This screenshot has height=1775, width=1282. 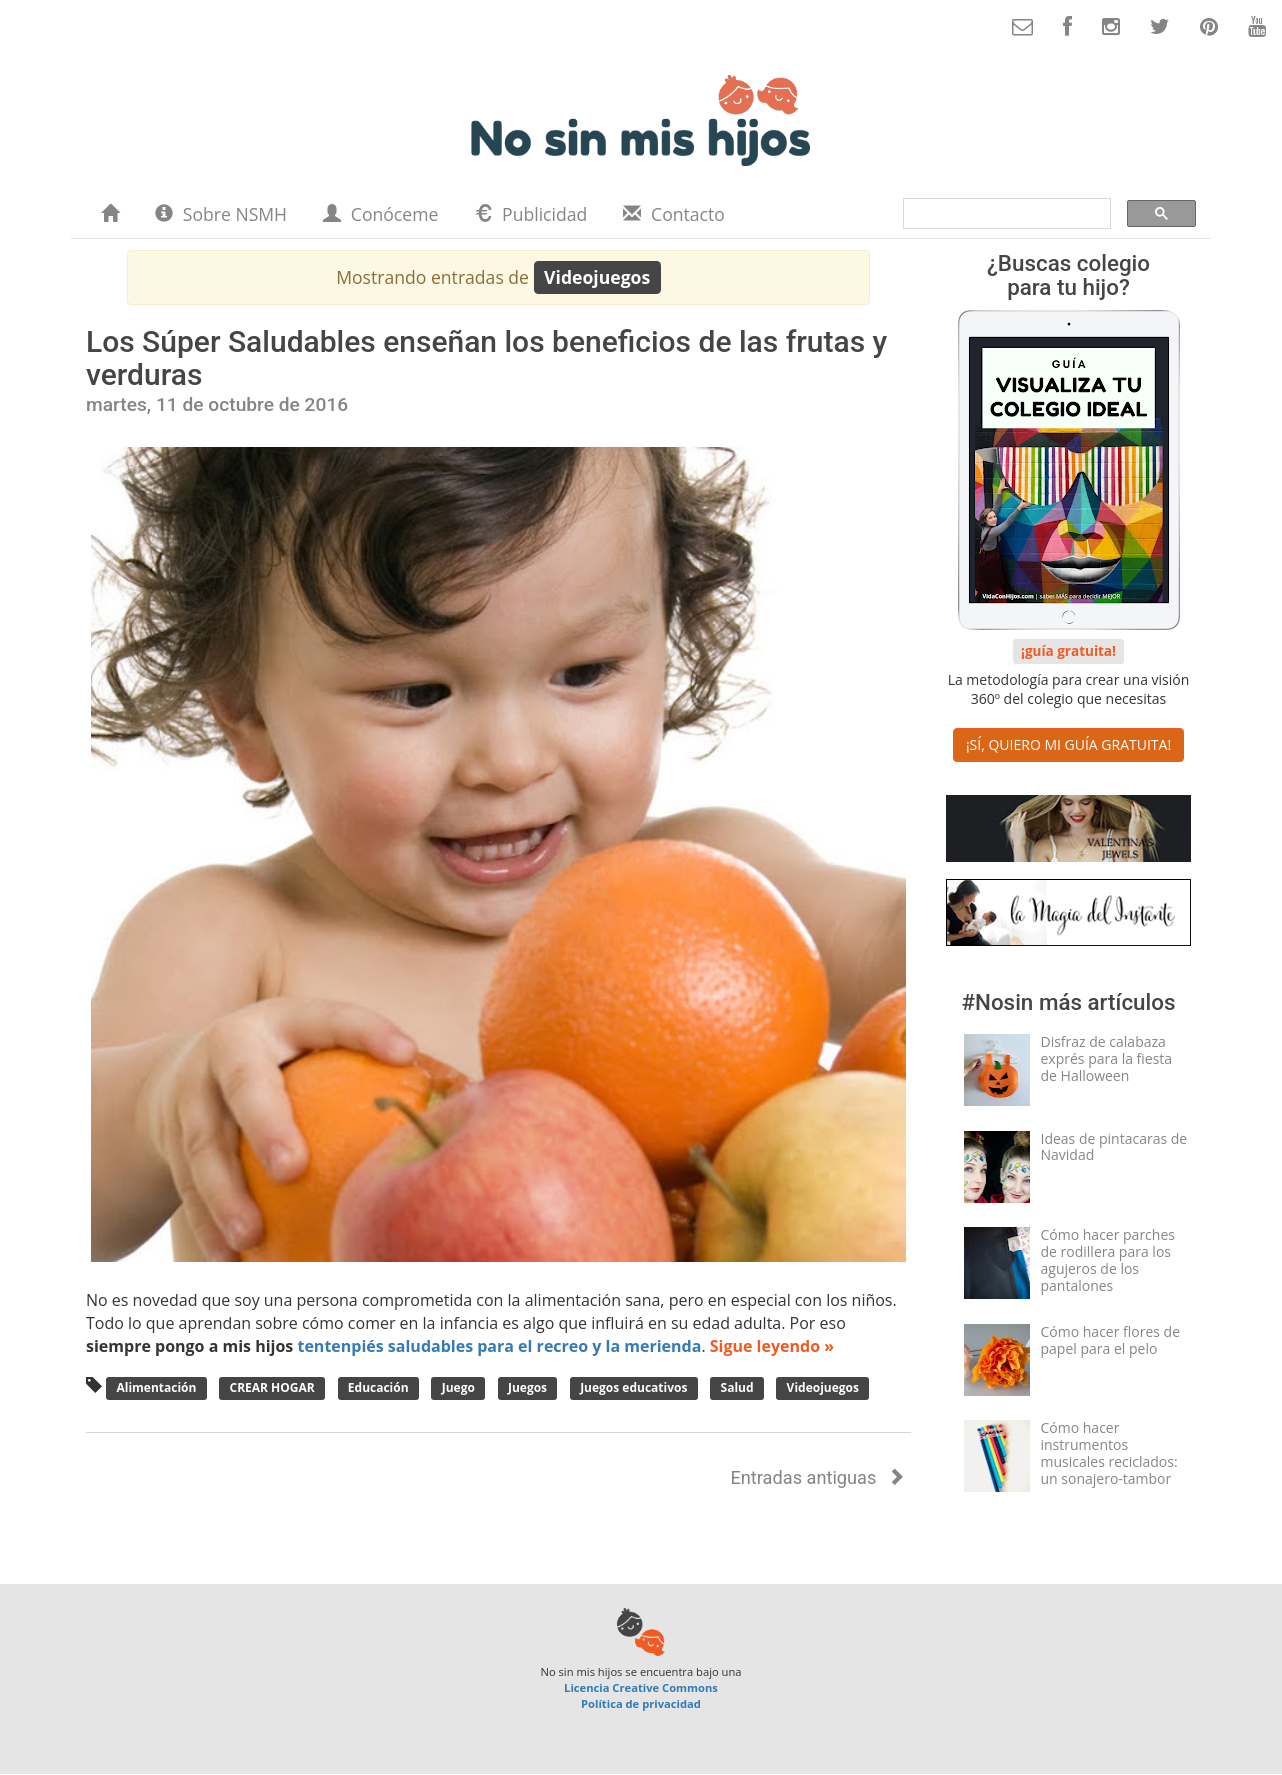 I want to click on Los Súper Saludables enseñan los beneficios de las frutas y verduras, so click(x=486, y=358).